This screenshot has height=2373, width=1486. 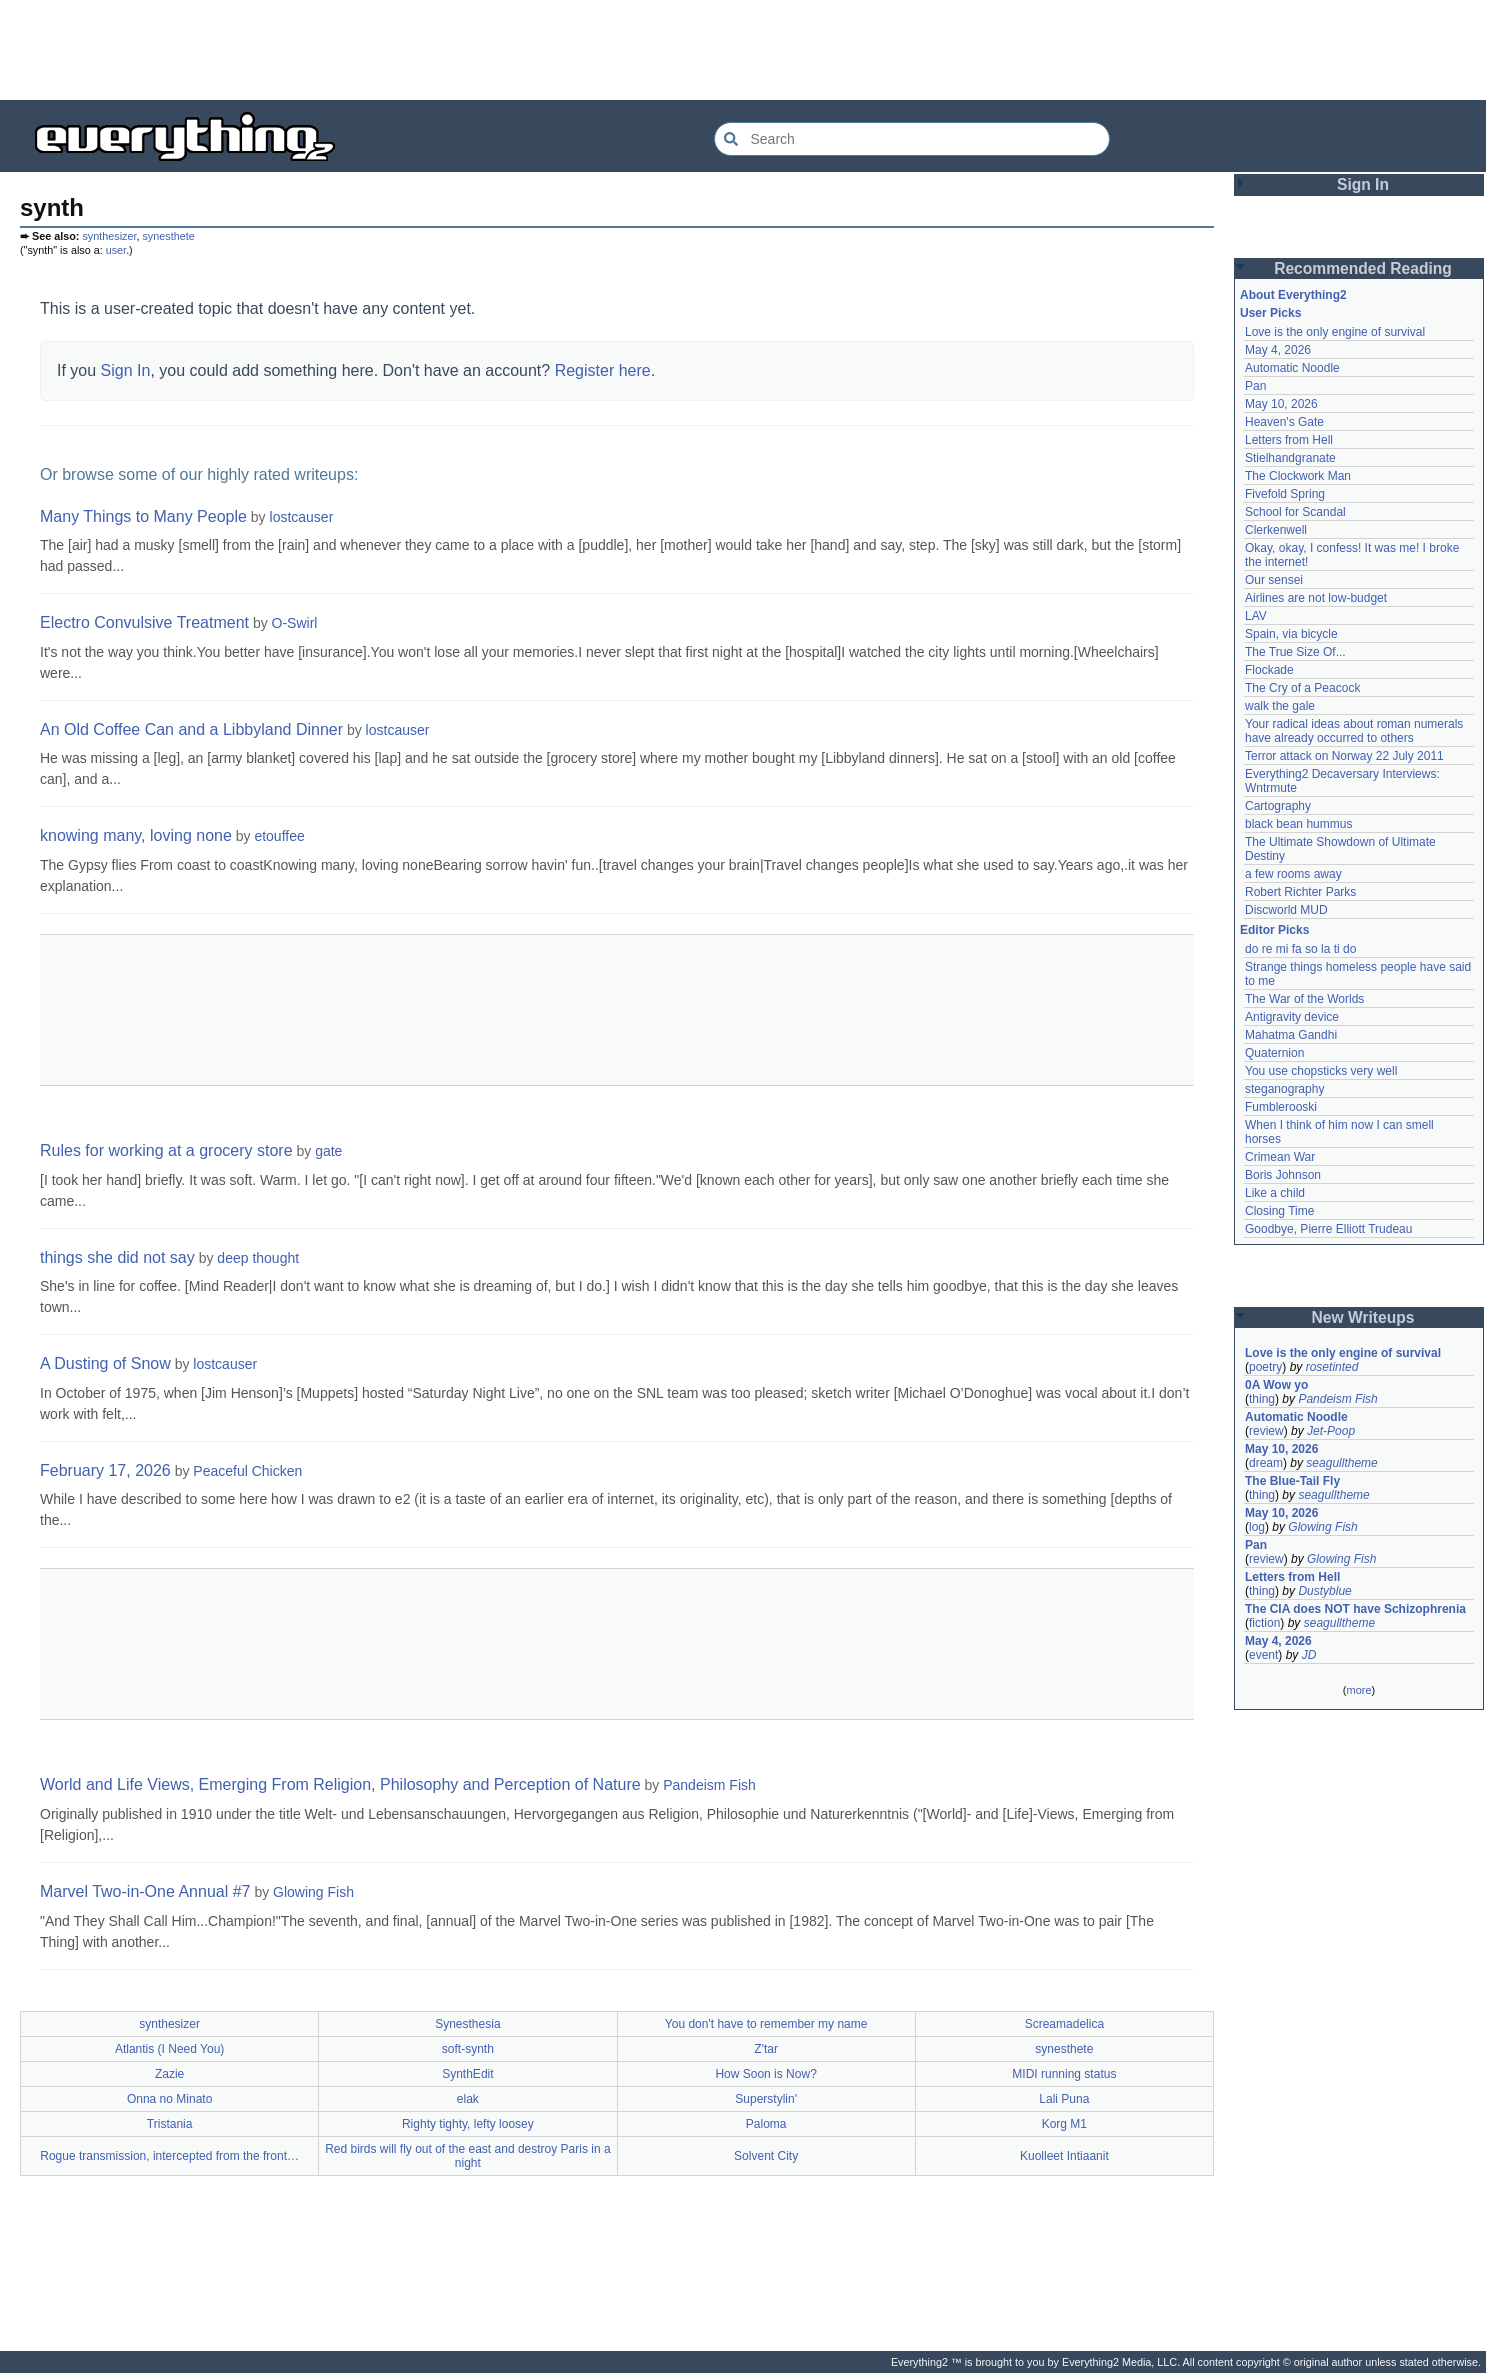 I want to click on Airlines are not low-budget, so click(x=1316, y=598).